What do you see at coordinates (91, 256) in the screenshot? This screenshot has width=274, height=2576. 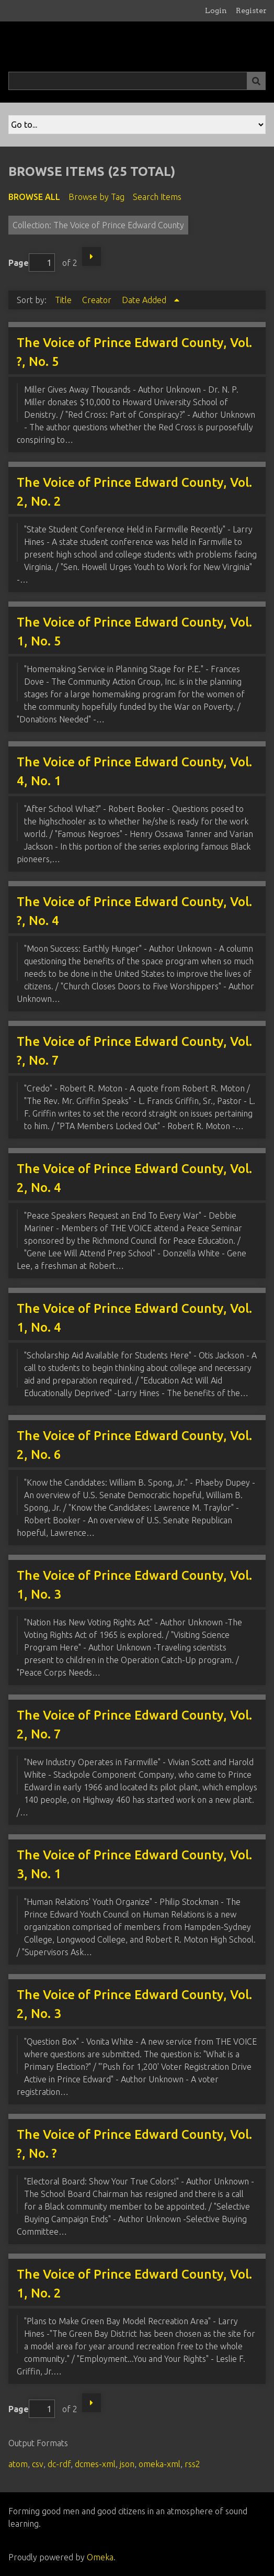 I see `Next Page` at bounding box center [91, 256].